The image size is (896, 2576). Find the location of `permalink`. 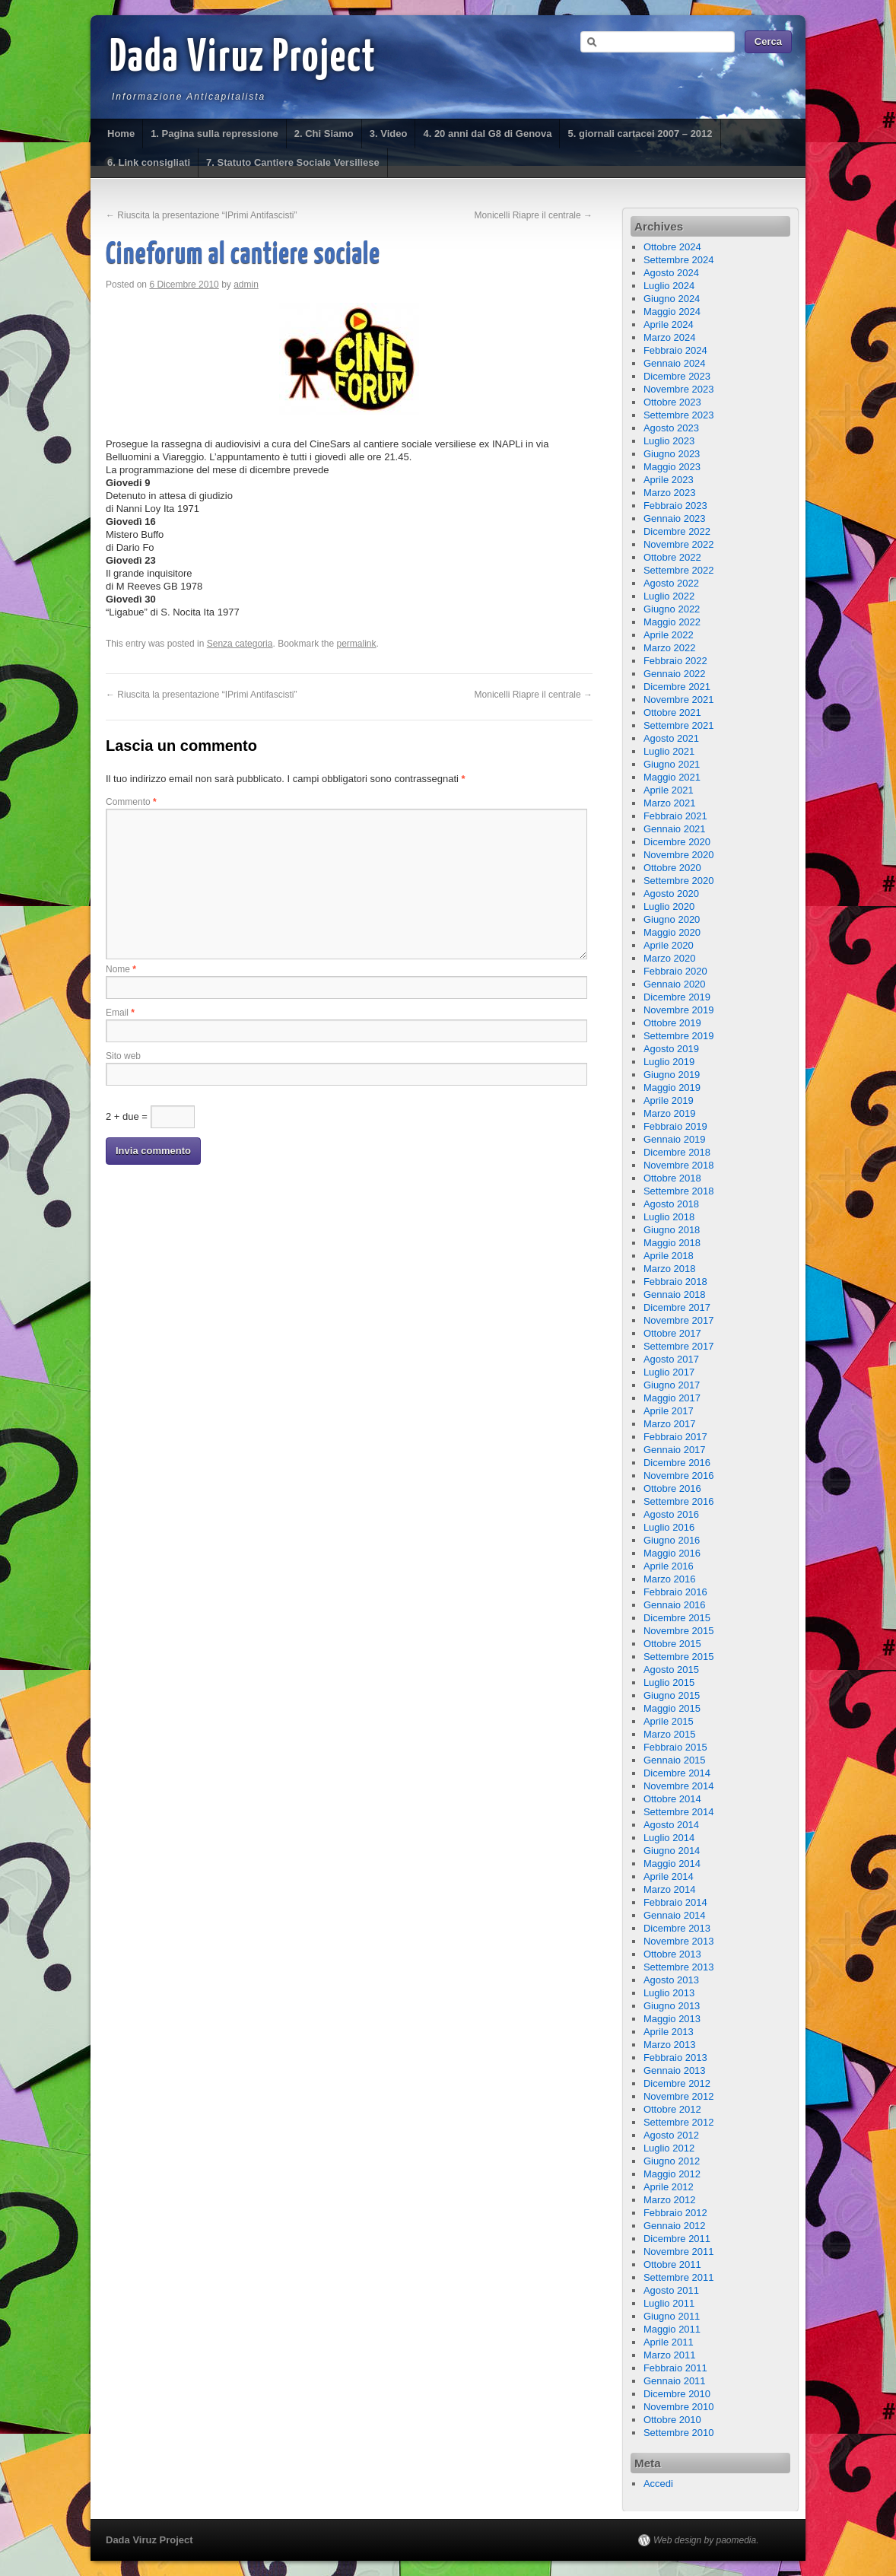

permalink is located at coordinates (357, 643).